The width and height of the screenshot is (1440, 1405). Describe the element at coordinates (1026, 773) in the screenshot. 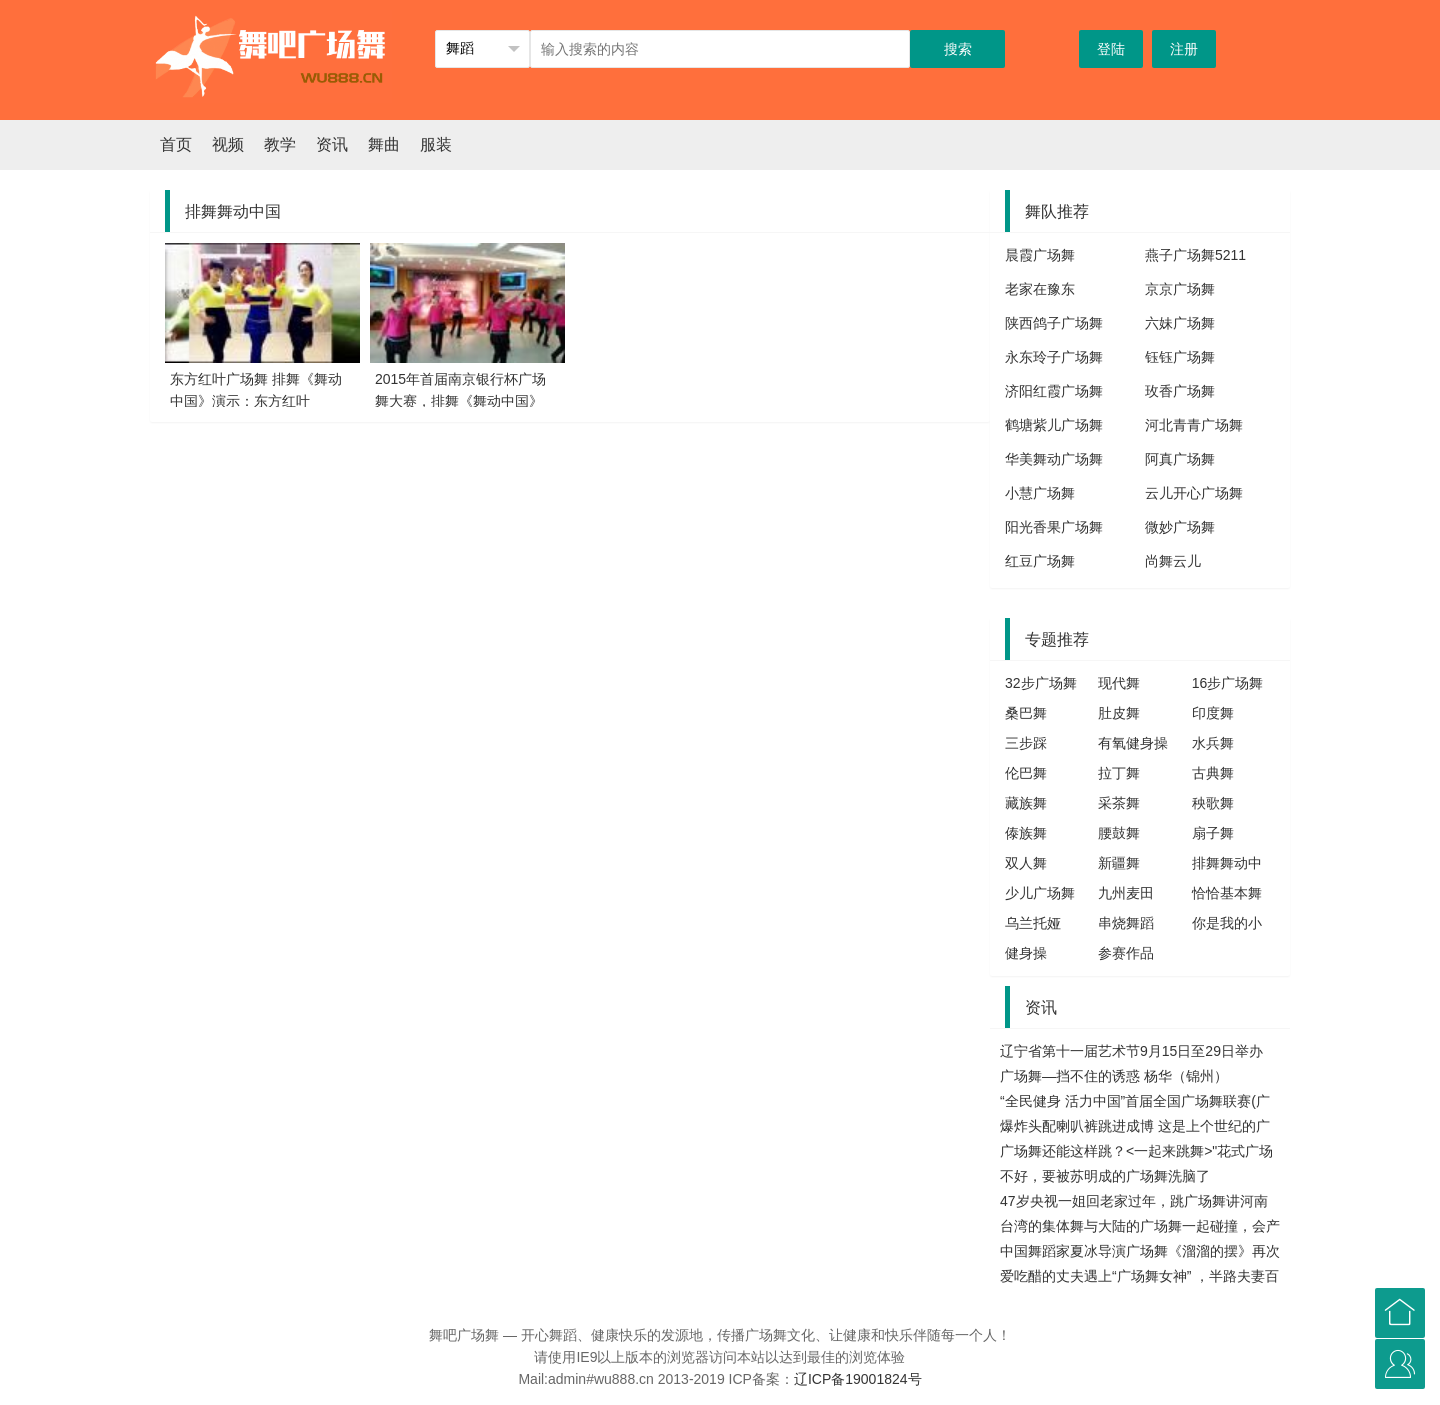

I see `伦巴舞` at that location.